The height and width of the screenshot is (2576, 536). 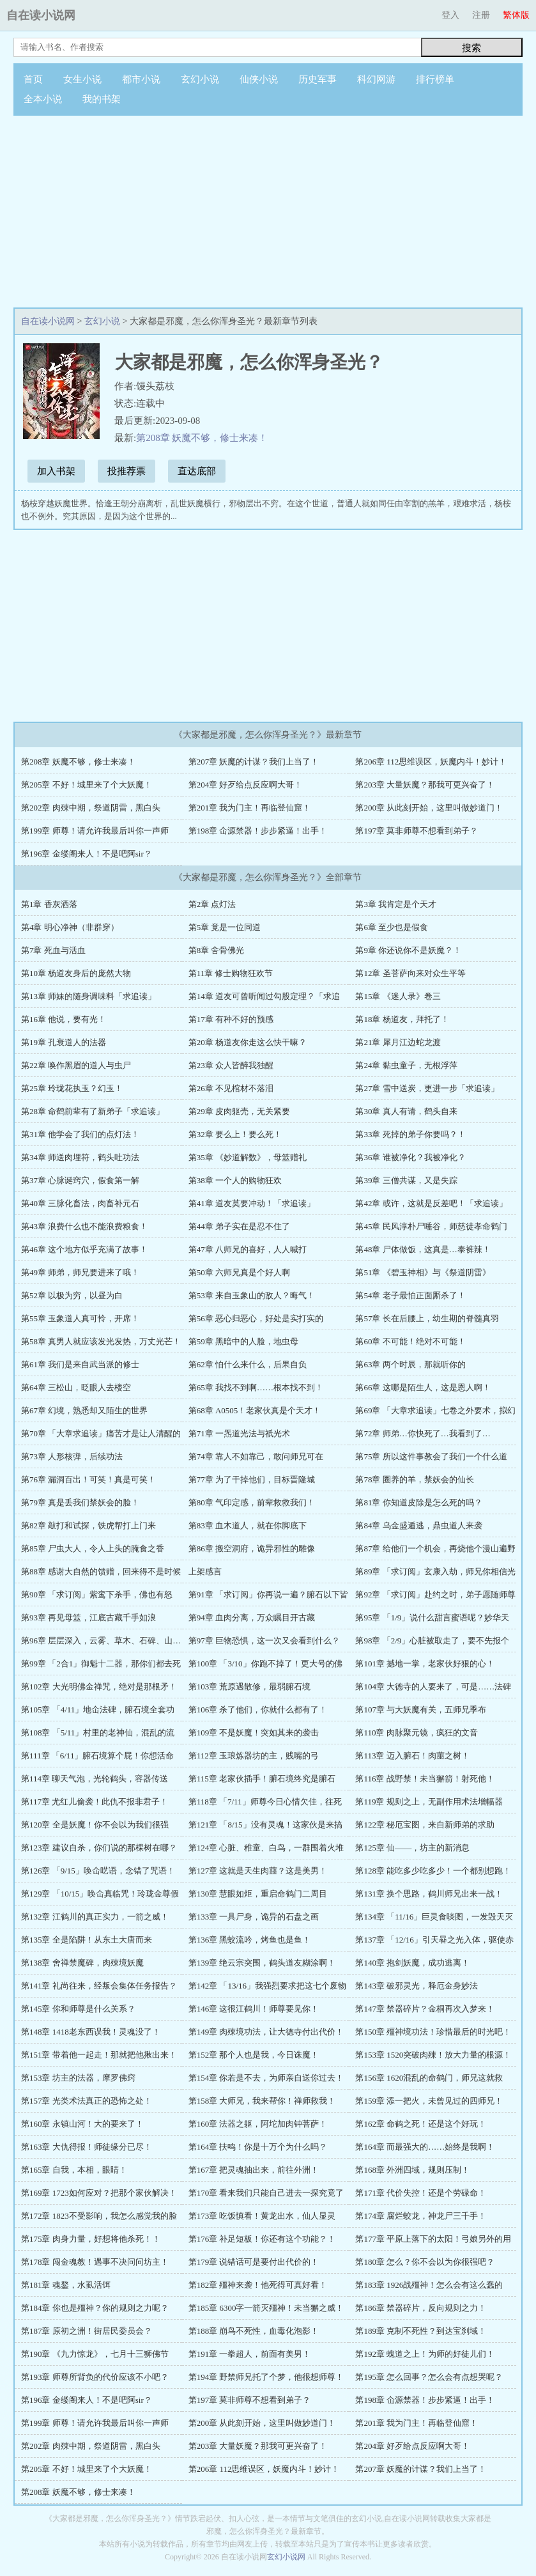 I want to click on 第101章 撼地一掌，老家伙好狠的心！, so click(x=424, y=1663).